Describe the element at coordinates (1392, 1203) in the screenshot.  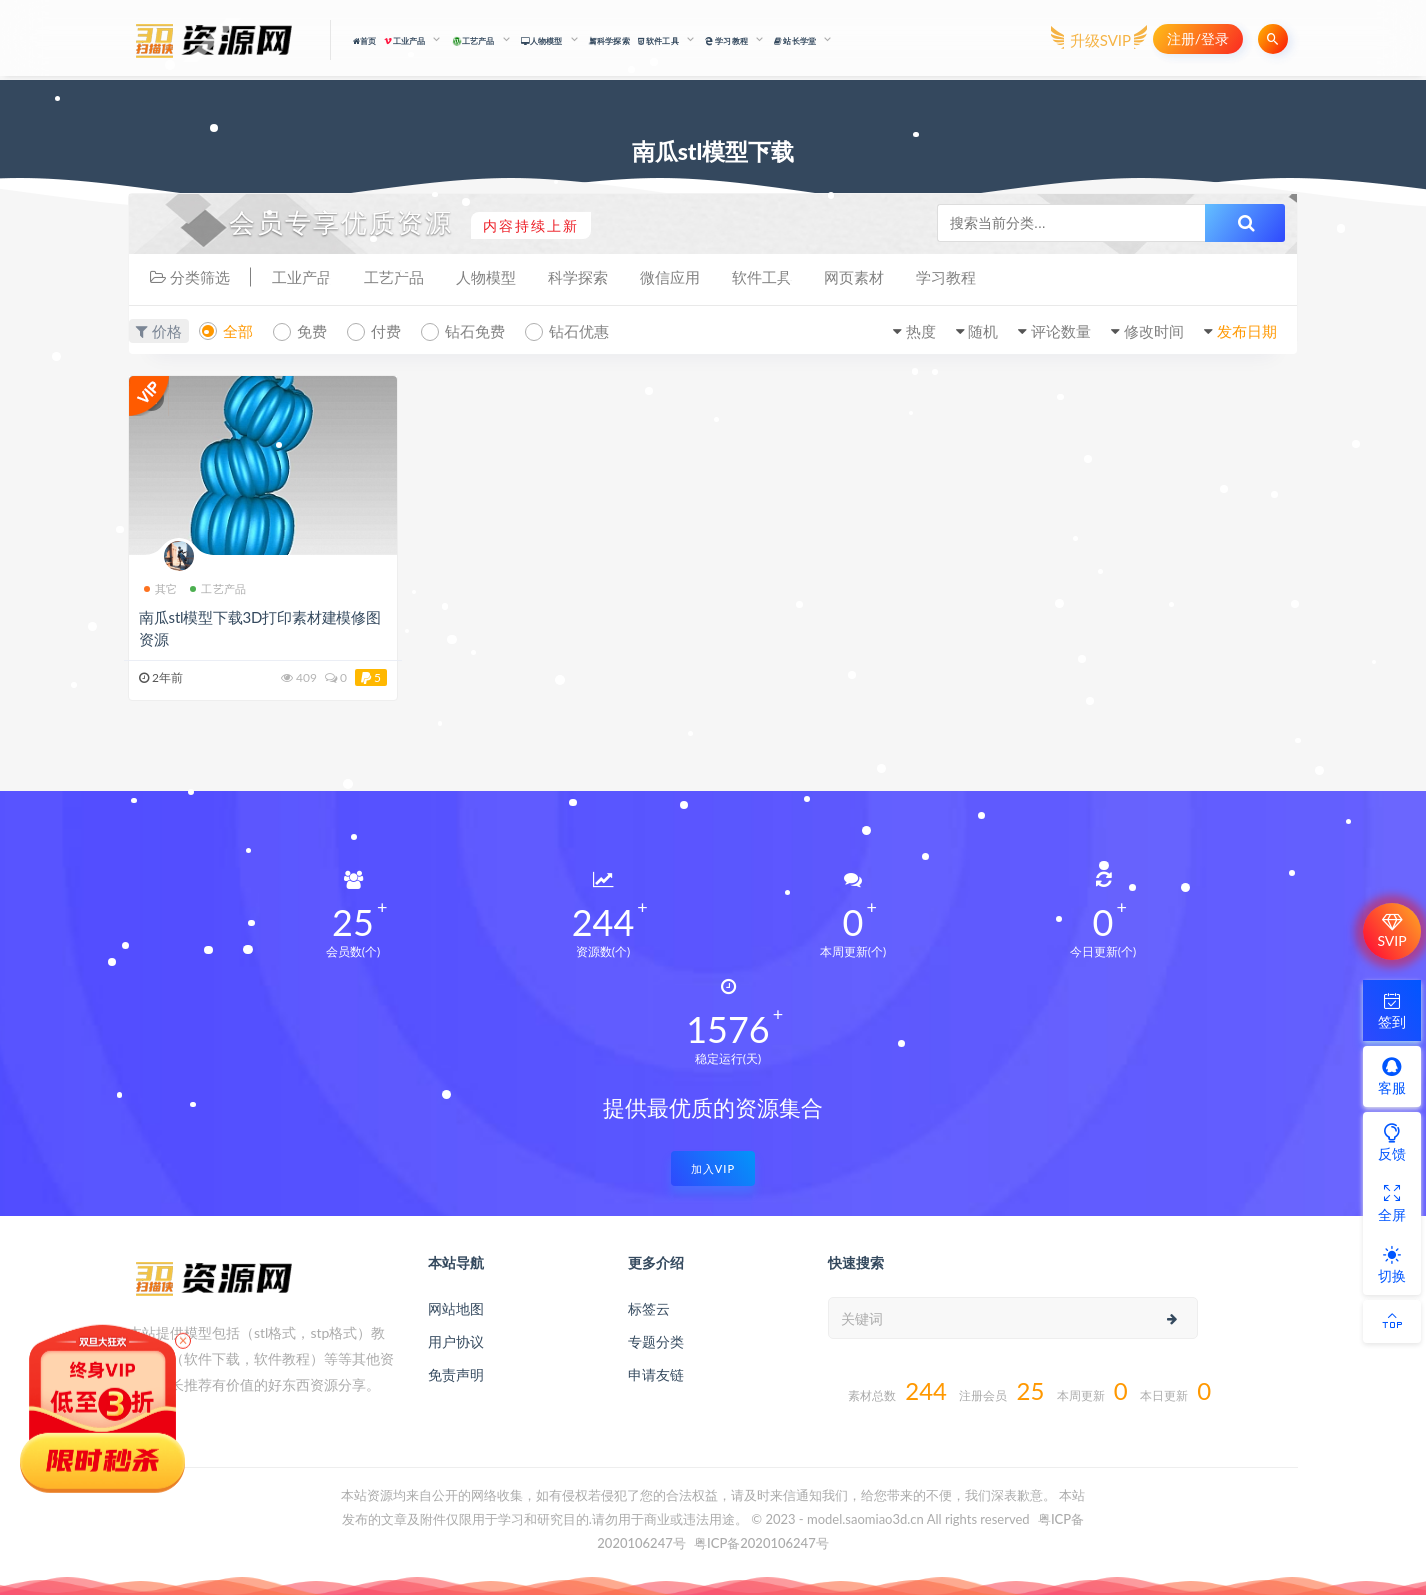
I see `全屏` at that location.